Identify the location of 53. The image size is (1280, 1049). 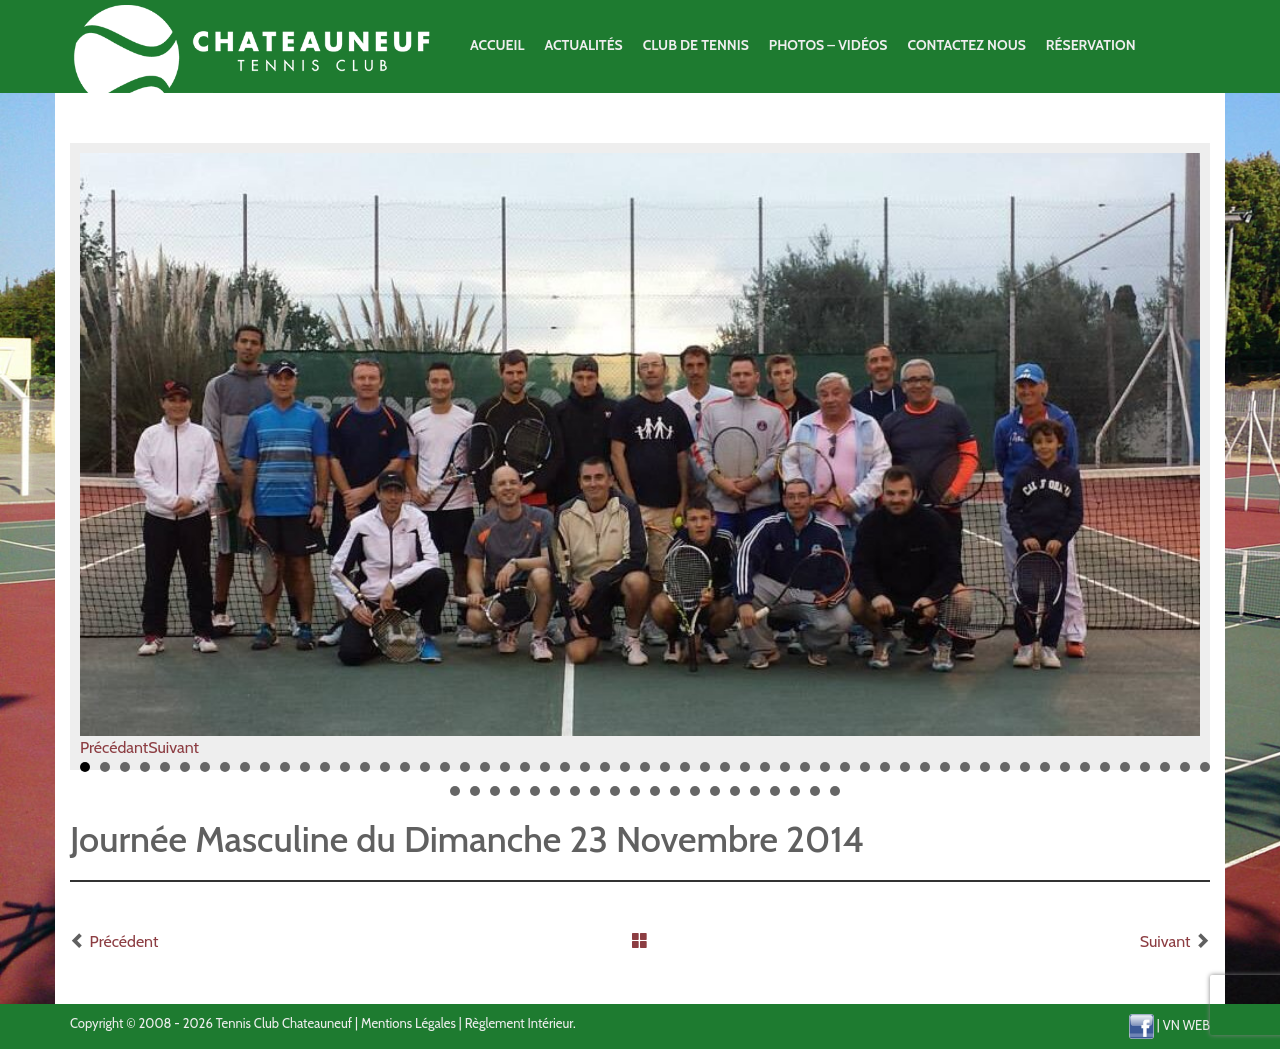
(1125, 774).